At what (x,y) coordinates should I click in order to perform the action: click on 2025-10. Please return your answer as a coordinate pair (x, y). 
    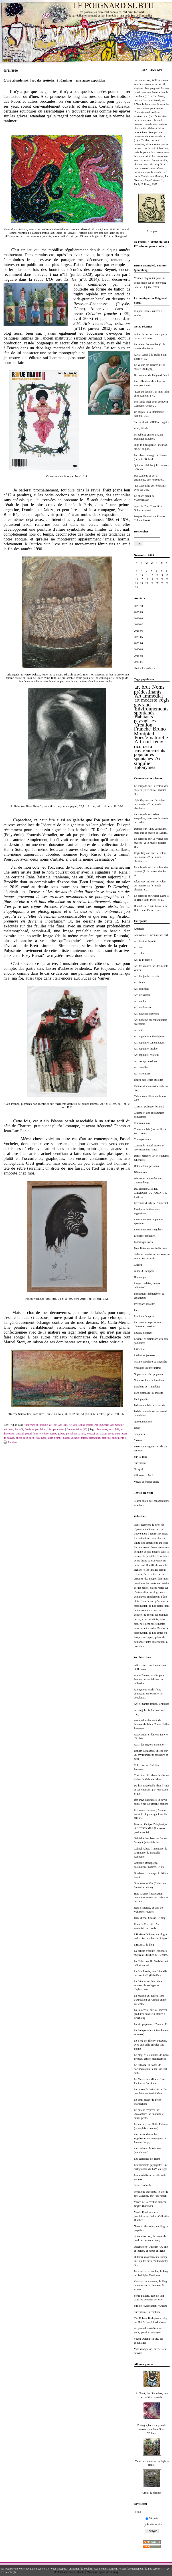
    Looking at the image, I should click on (138, 606).